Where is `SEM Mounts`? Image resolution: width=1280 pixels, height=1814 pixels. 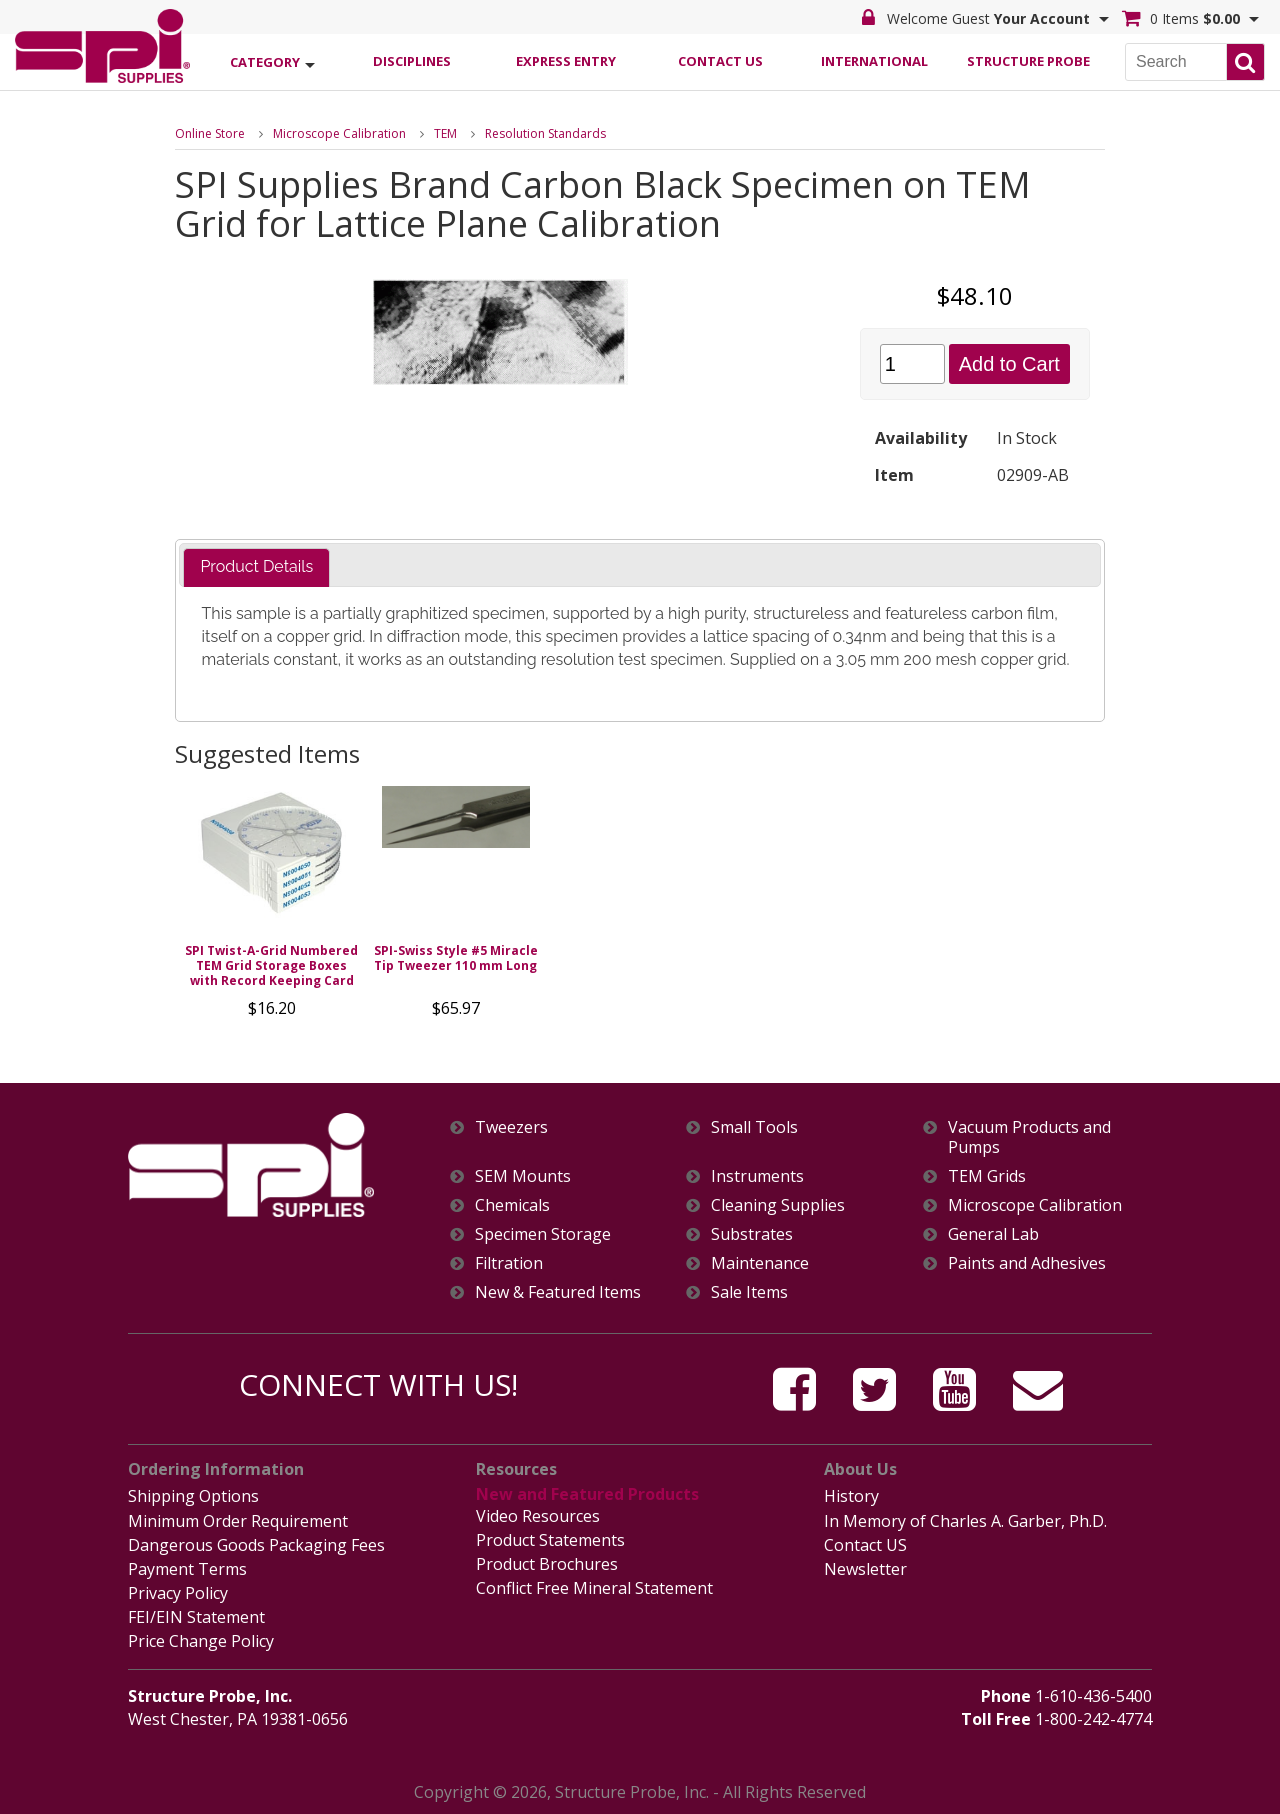
SEM Mounts is located at coordinates (523, 1176).